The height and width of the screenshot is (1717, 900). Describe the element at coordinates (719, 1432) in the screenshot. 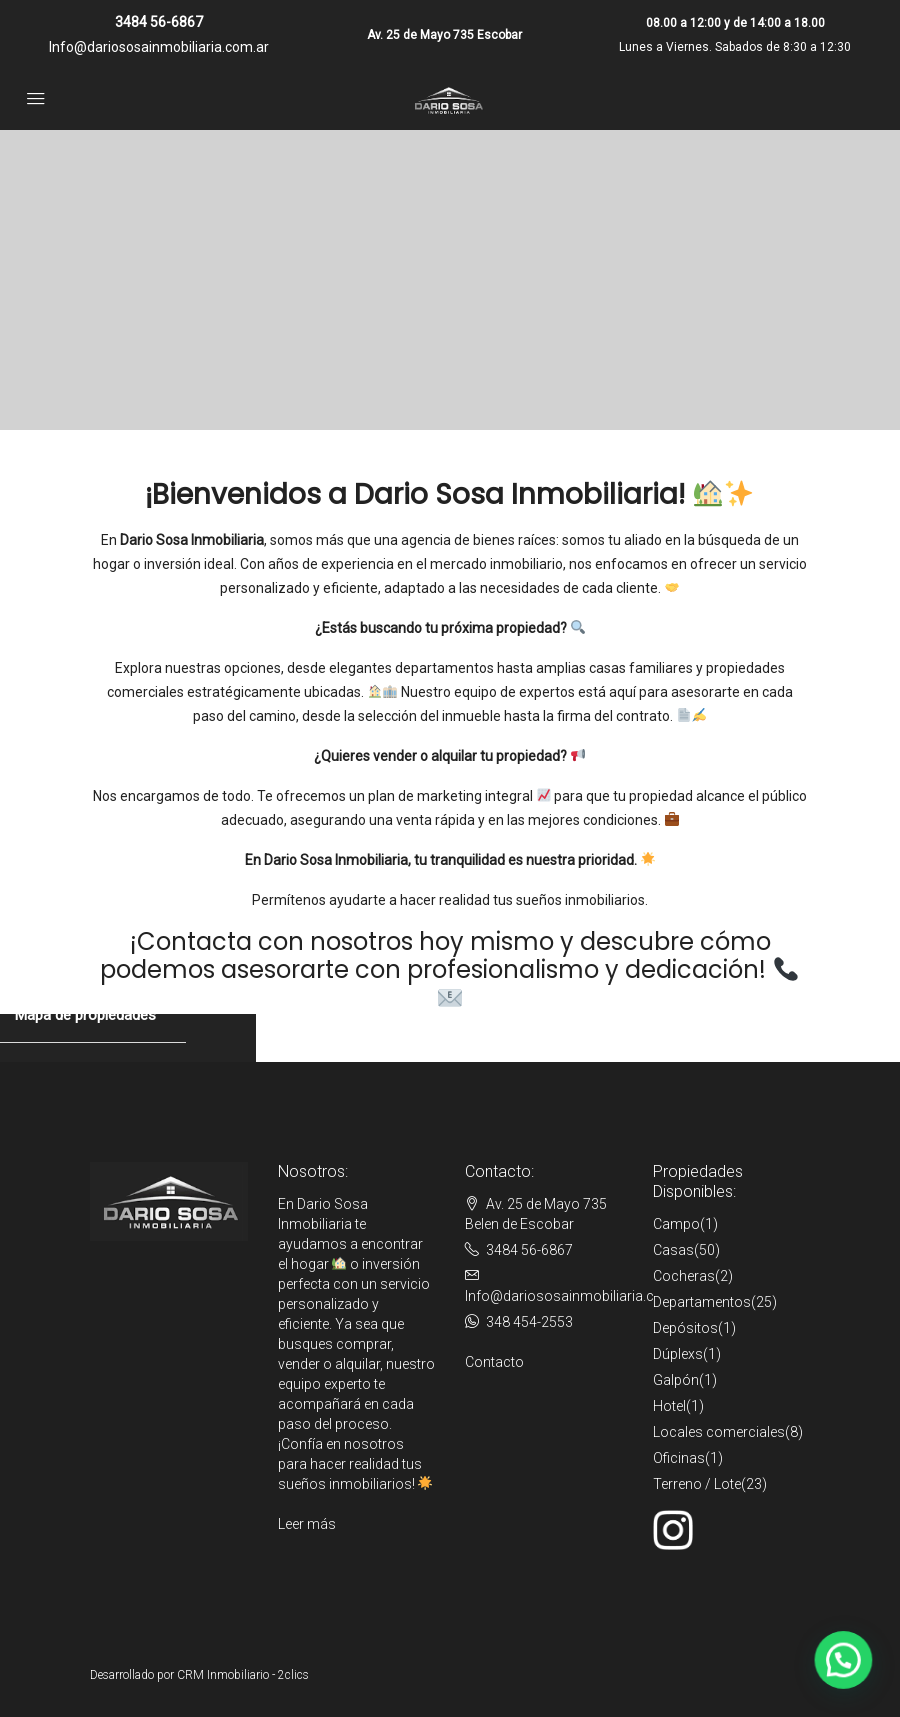

I see `Locales comerciales` at that location.